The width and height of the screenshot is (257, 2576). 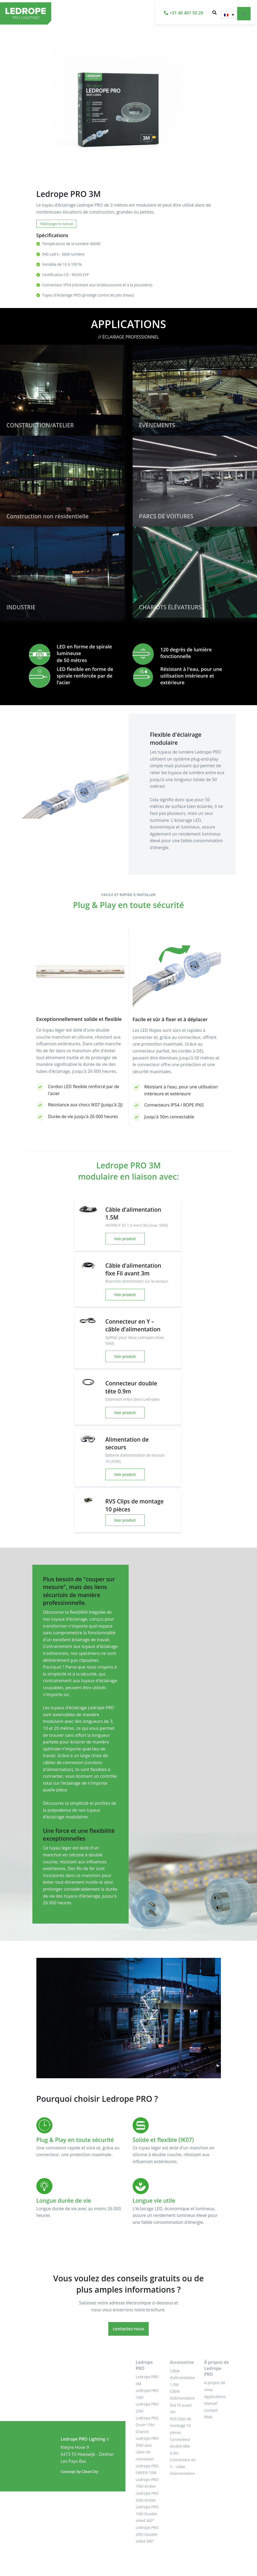 I want to click on Téléchargez le manuel, so click(x=56, y=224).